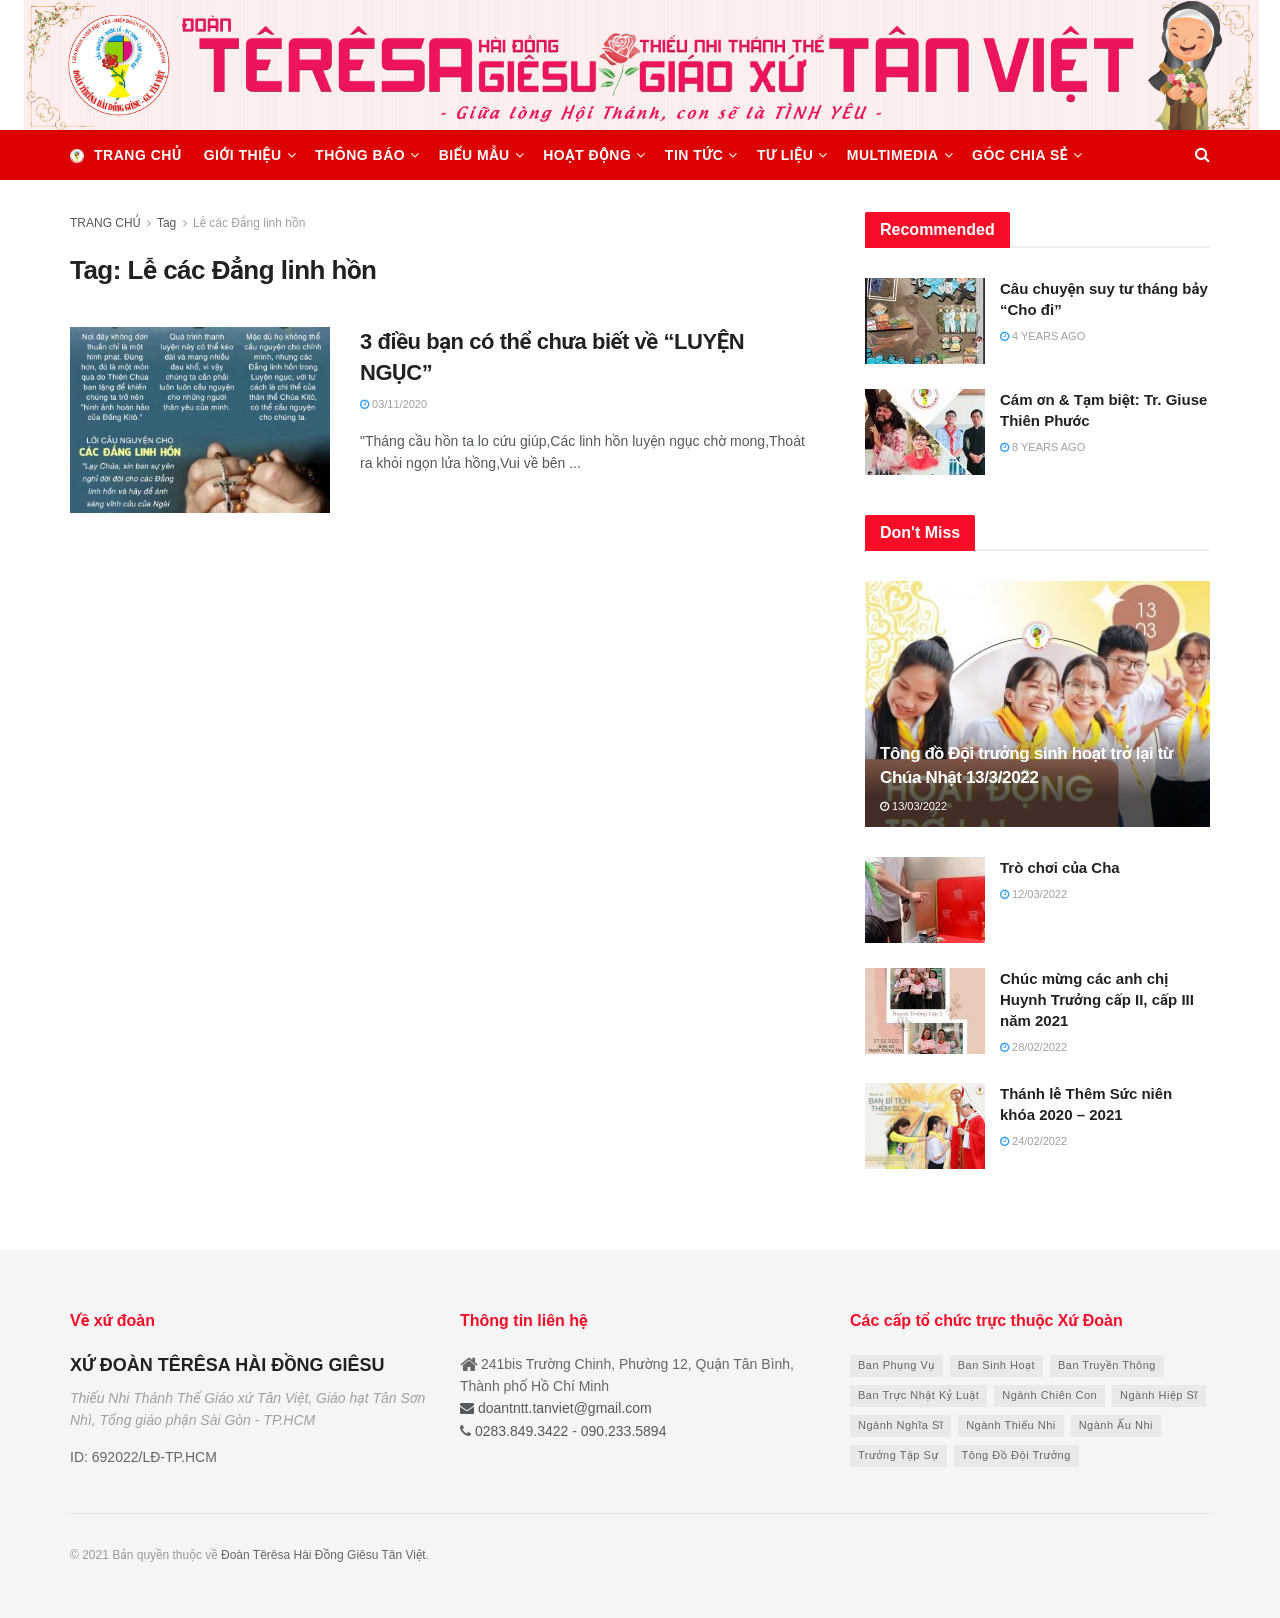 Image resolution: width=1280 pixels, height=1618 pixels. What do you see at coordinates (893, 155) in the screenshot?
I see `MULTIMEDIA` at bounding box center [893, 155].